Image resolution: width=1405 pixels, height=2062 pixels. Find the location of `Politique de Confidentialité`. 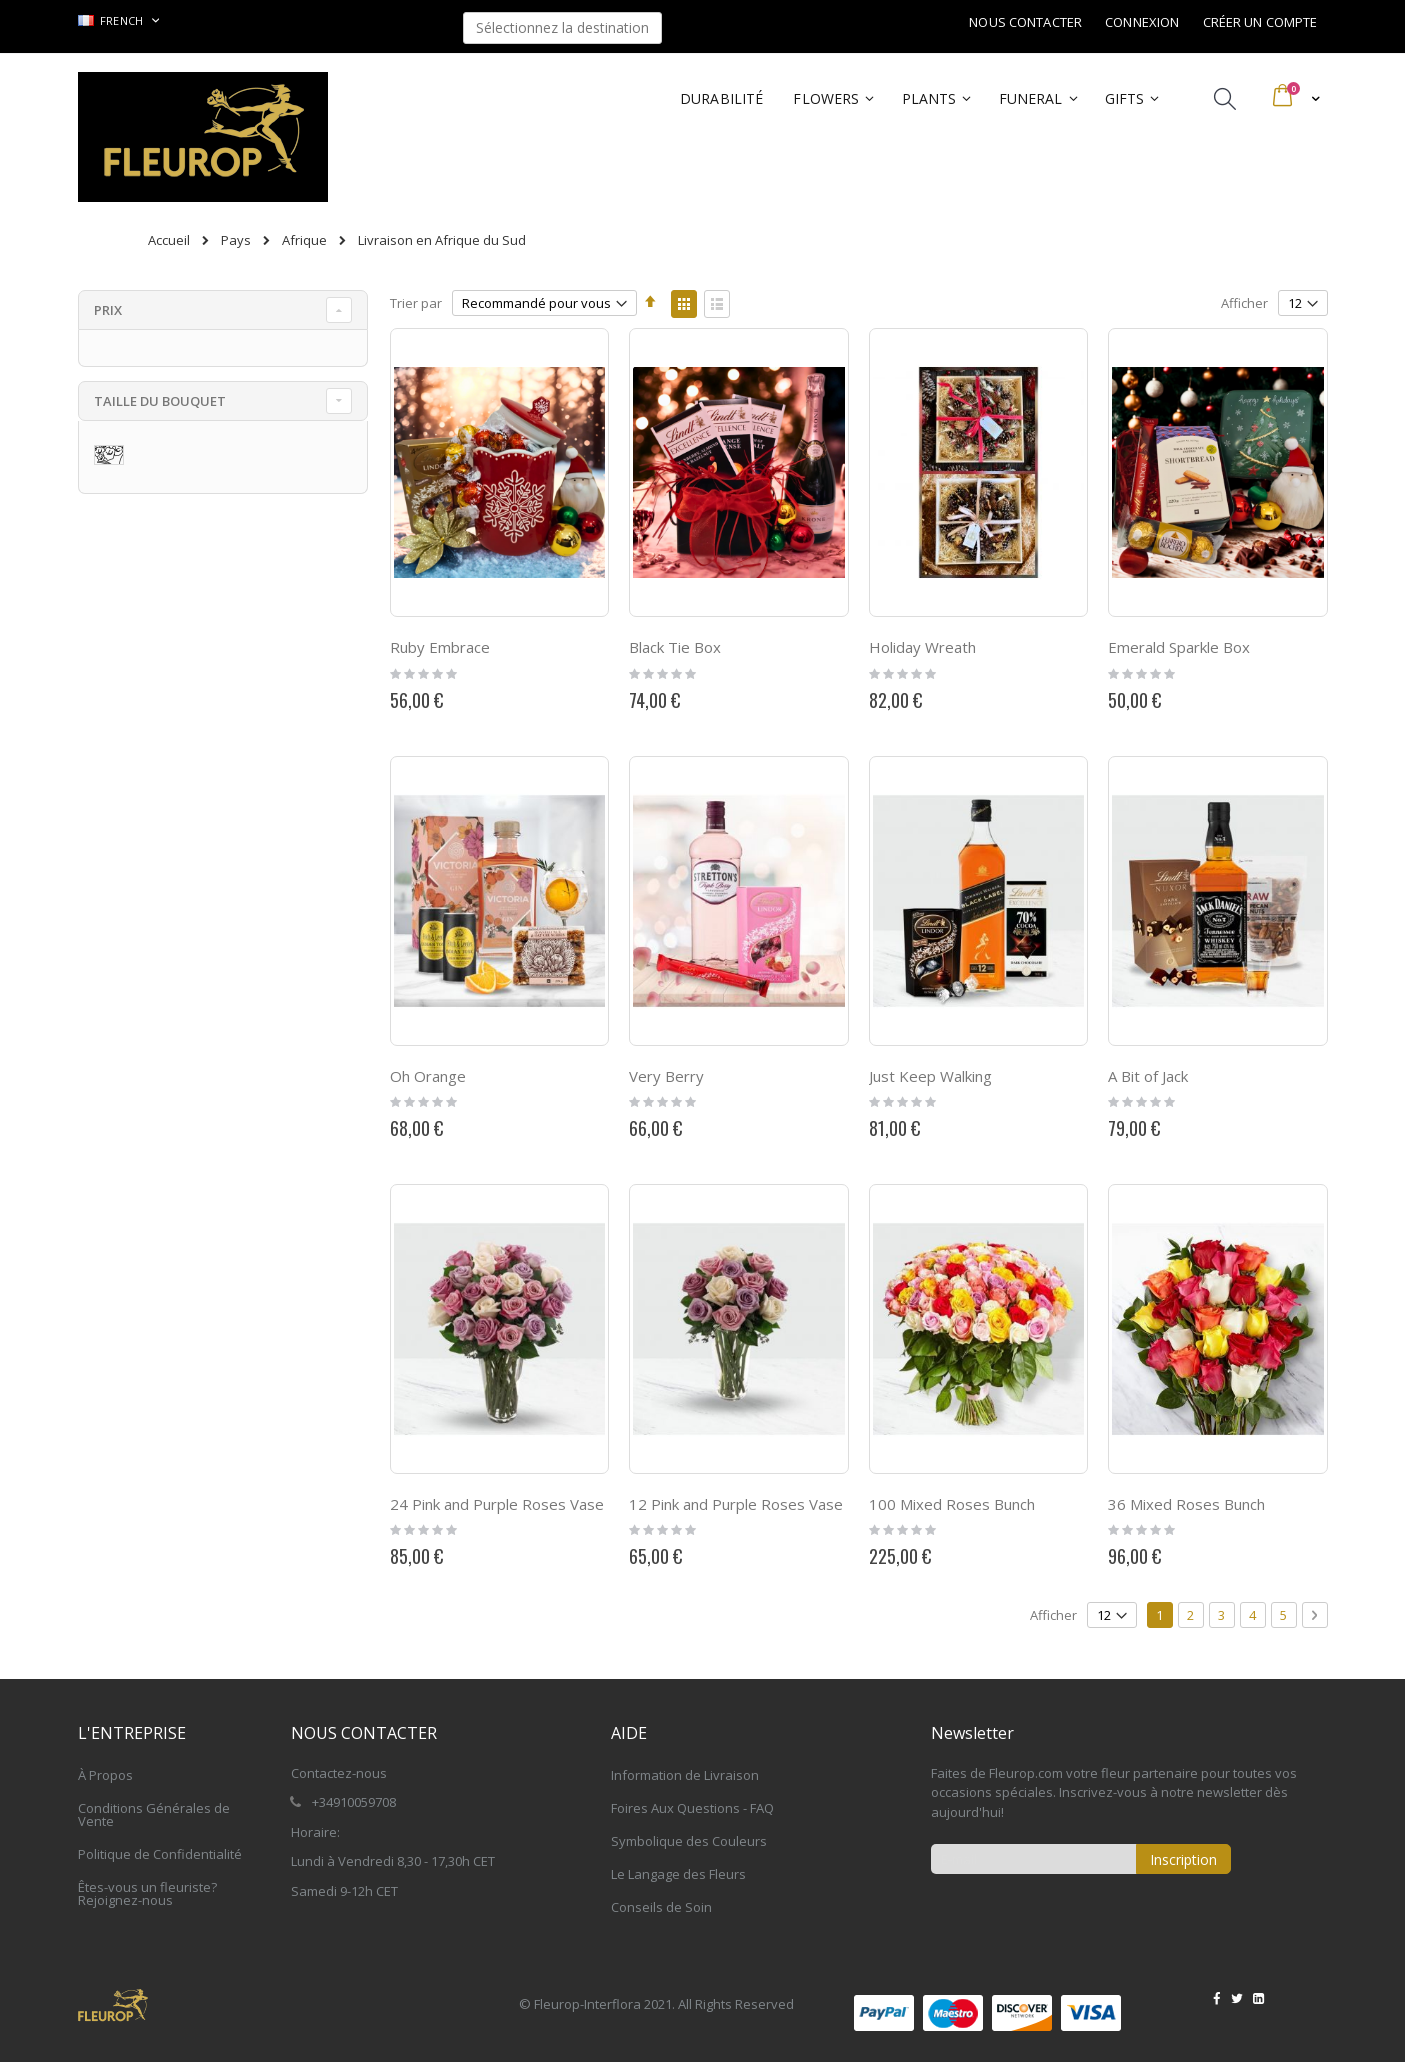

Politique de Confidentialité is located at coordinates (160, 1854).